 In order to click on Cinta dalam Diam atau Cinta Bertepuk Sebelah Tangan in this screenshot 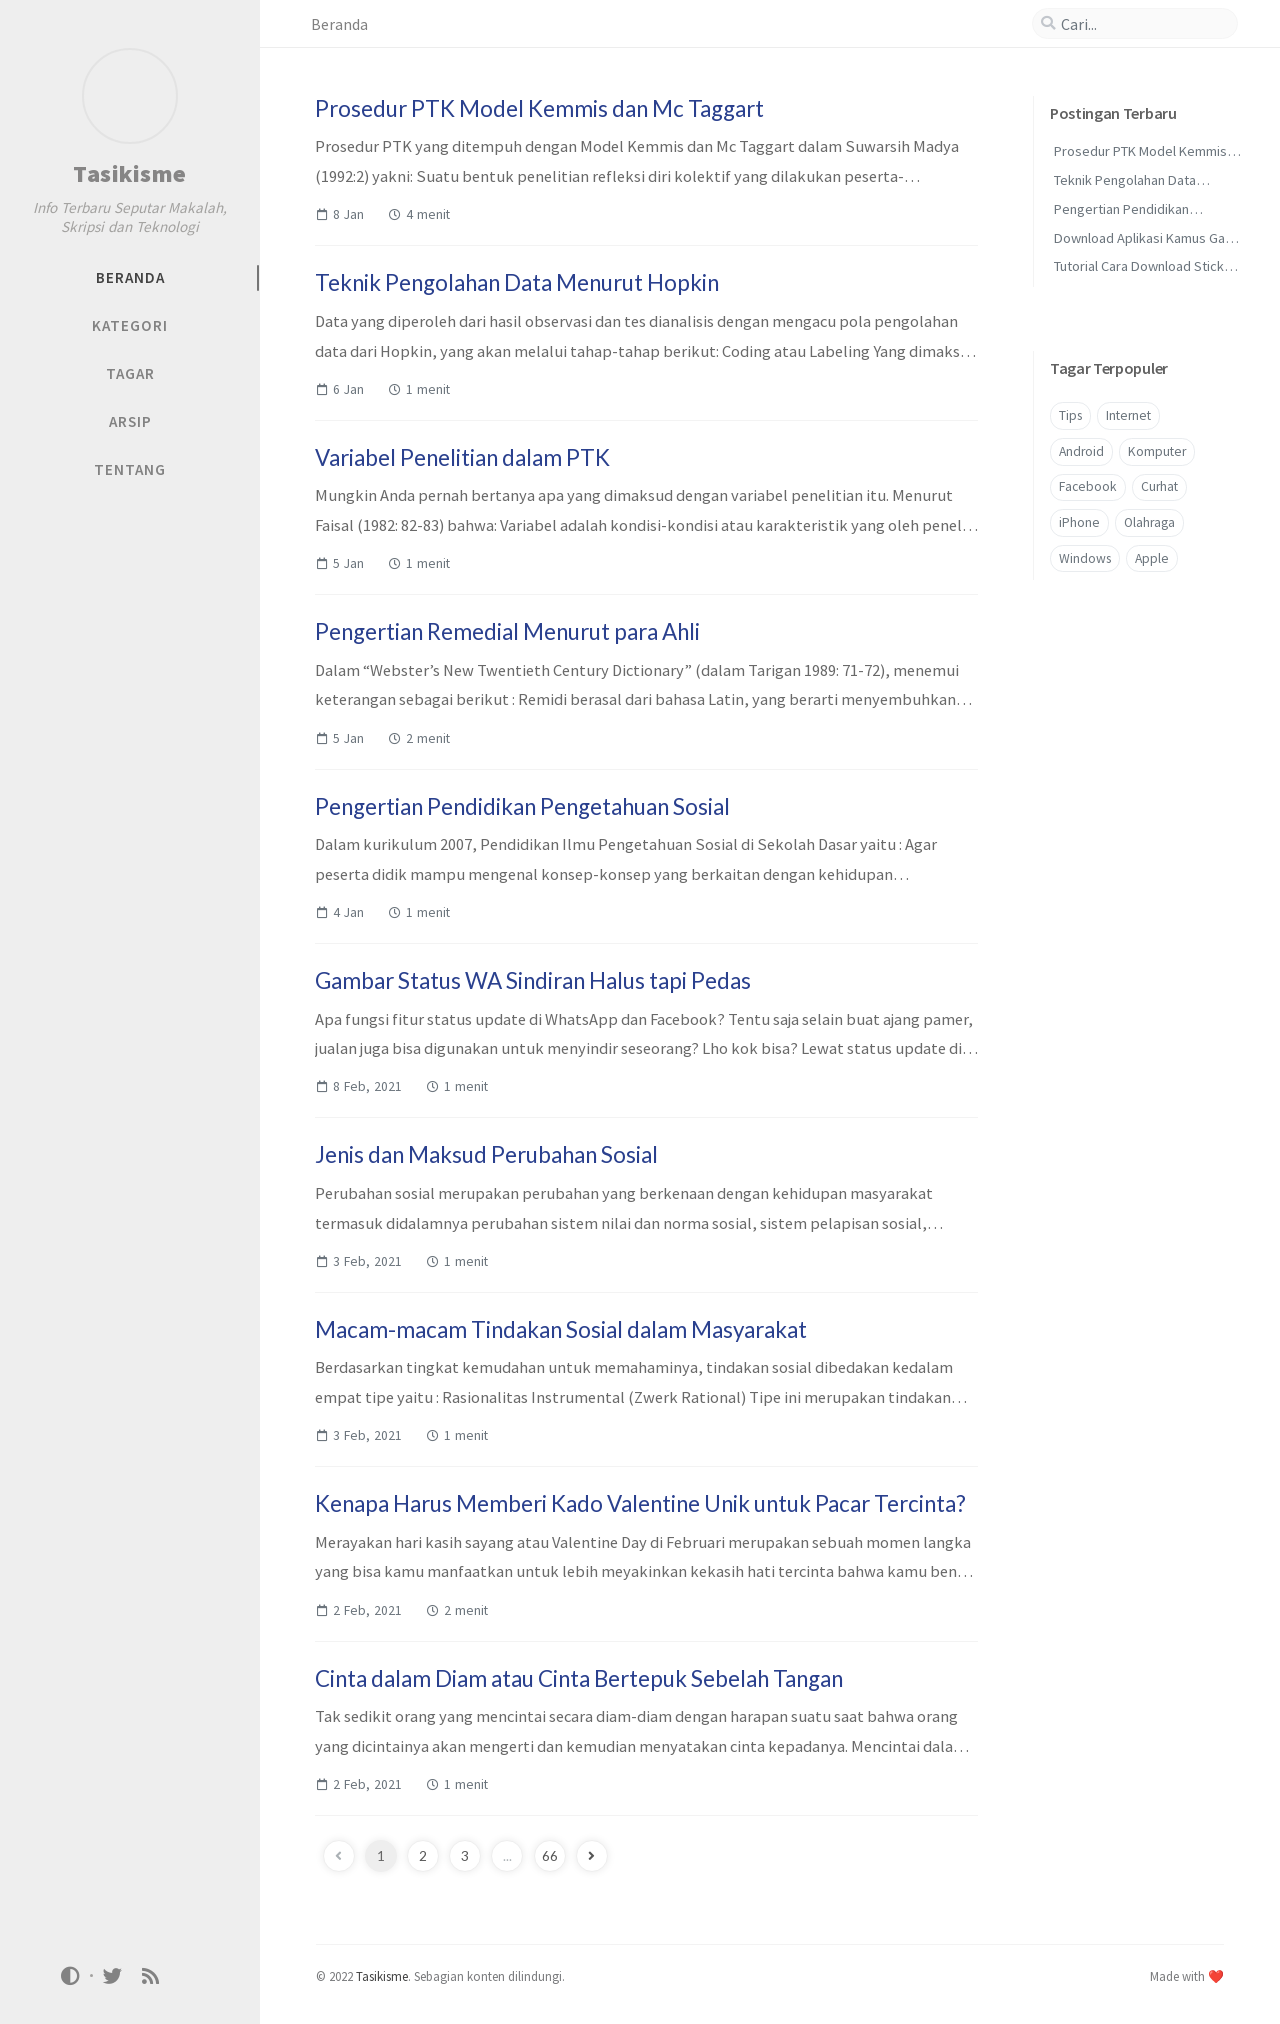, I will do `click(579, 1678)`.